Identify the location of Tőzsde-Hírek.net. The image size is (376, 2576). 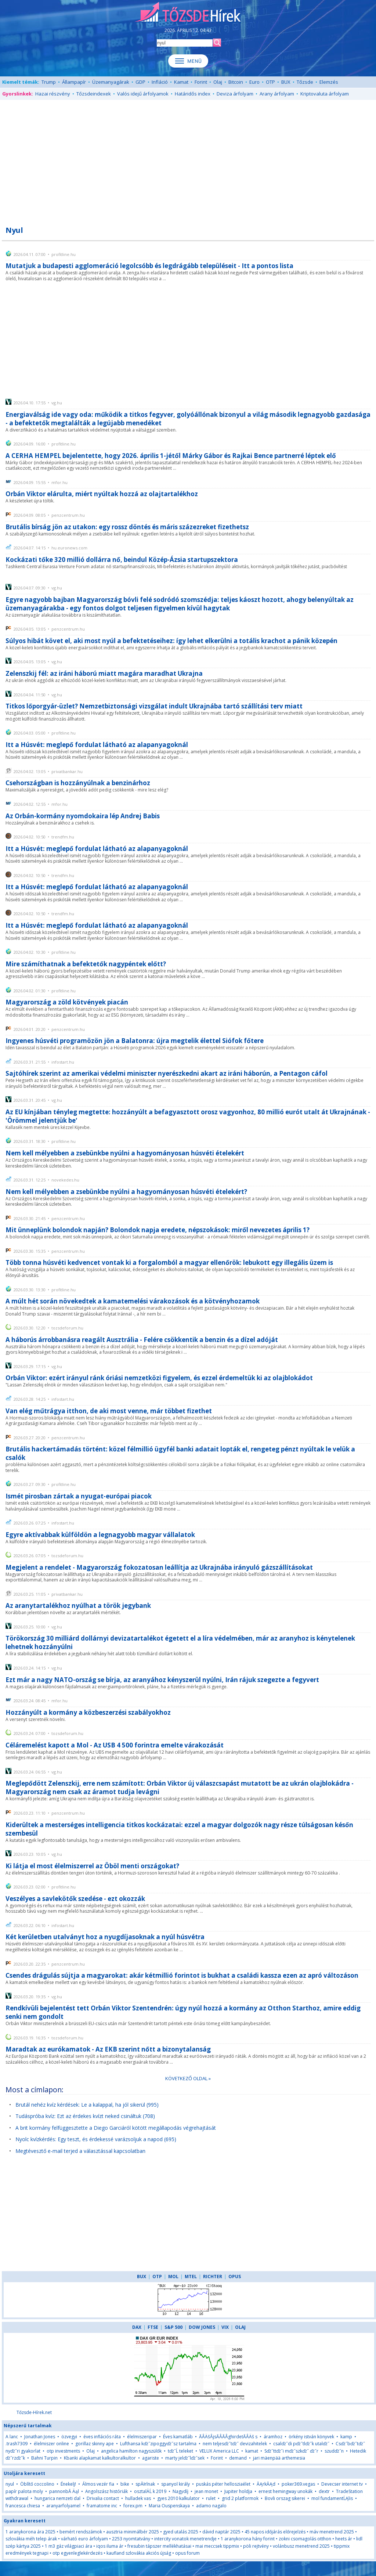
(34, 2412).